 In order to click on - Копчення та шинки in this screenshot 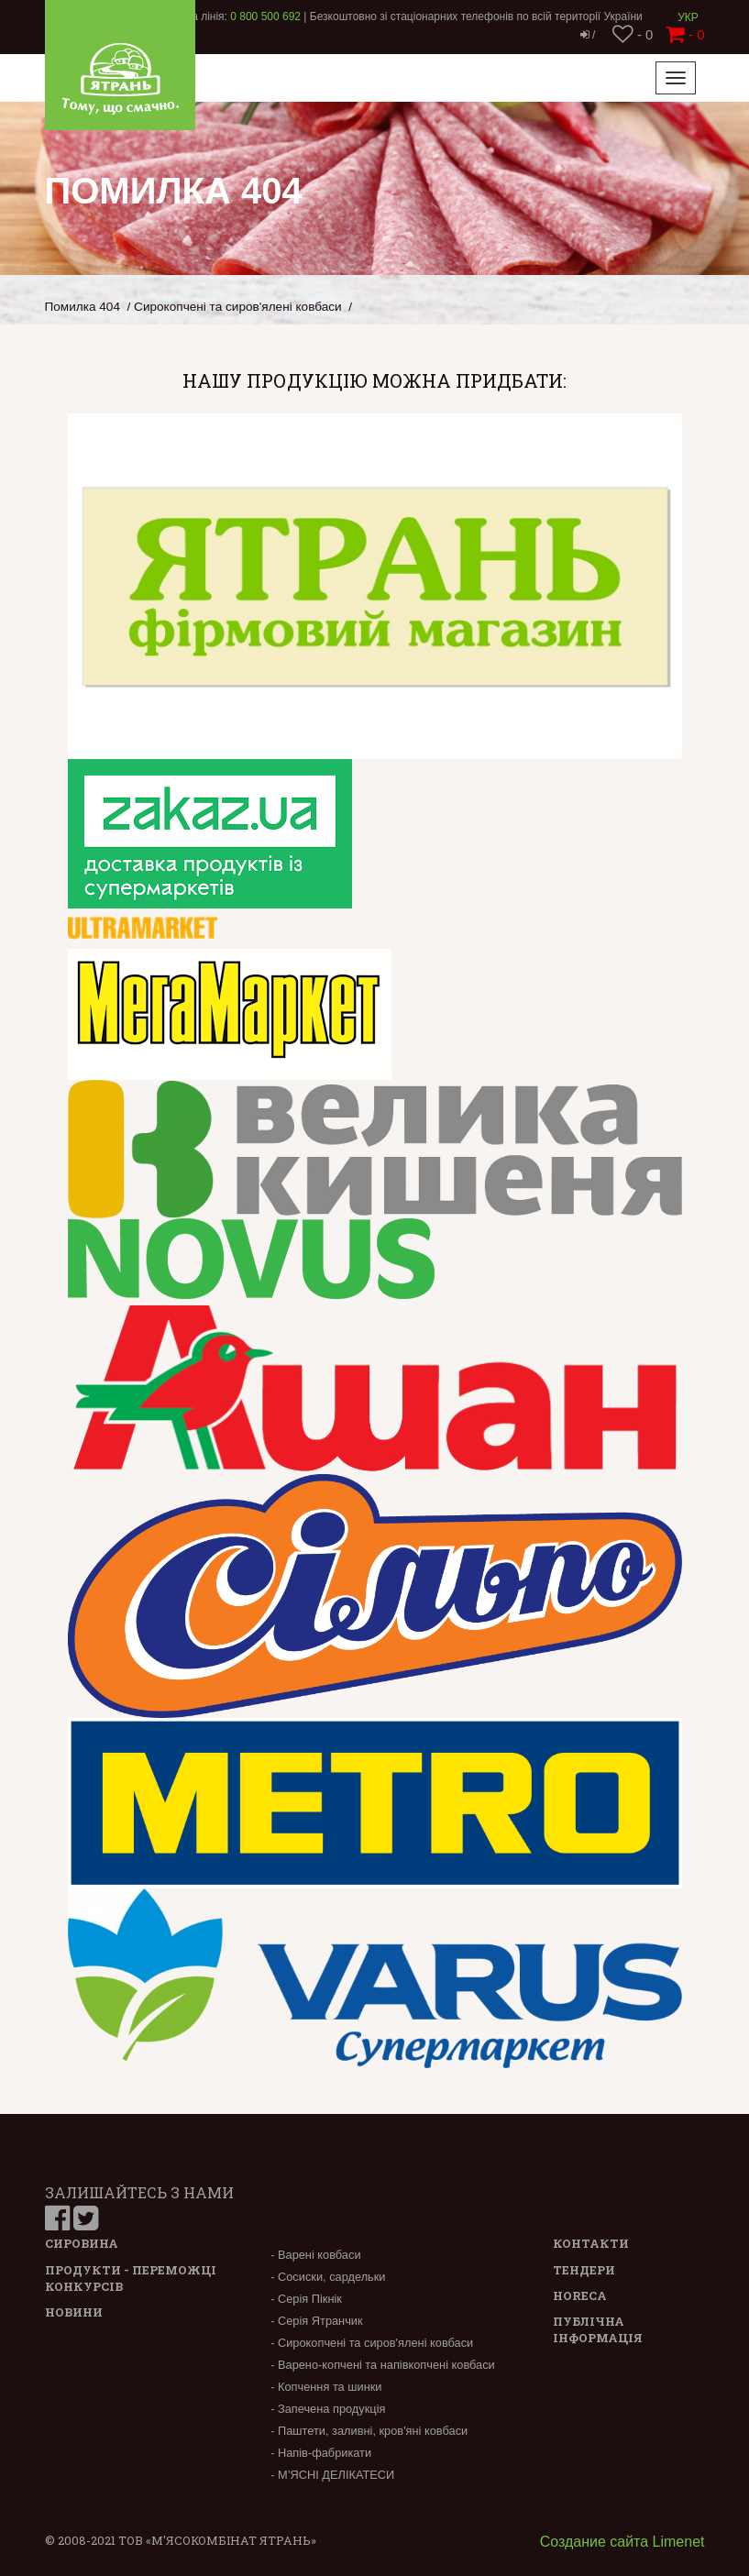, I will do `click(325, 2387)`.